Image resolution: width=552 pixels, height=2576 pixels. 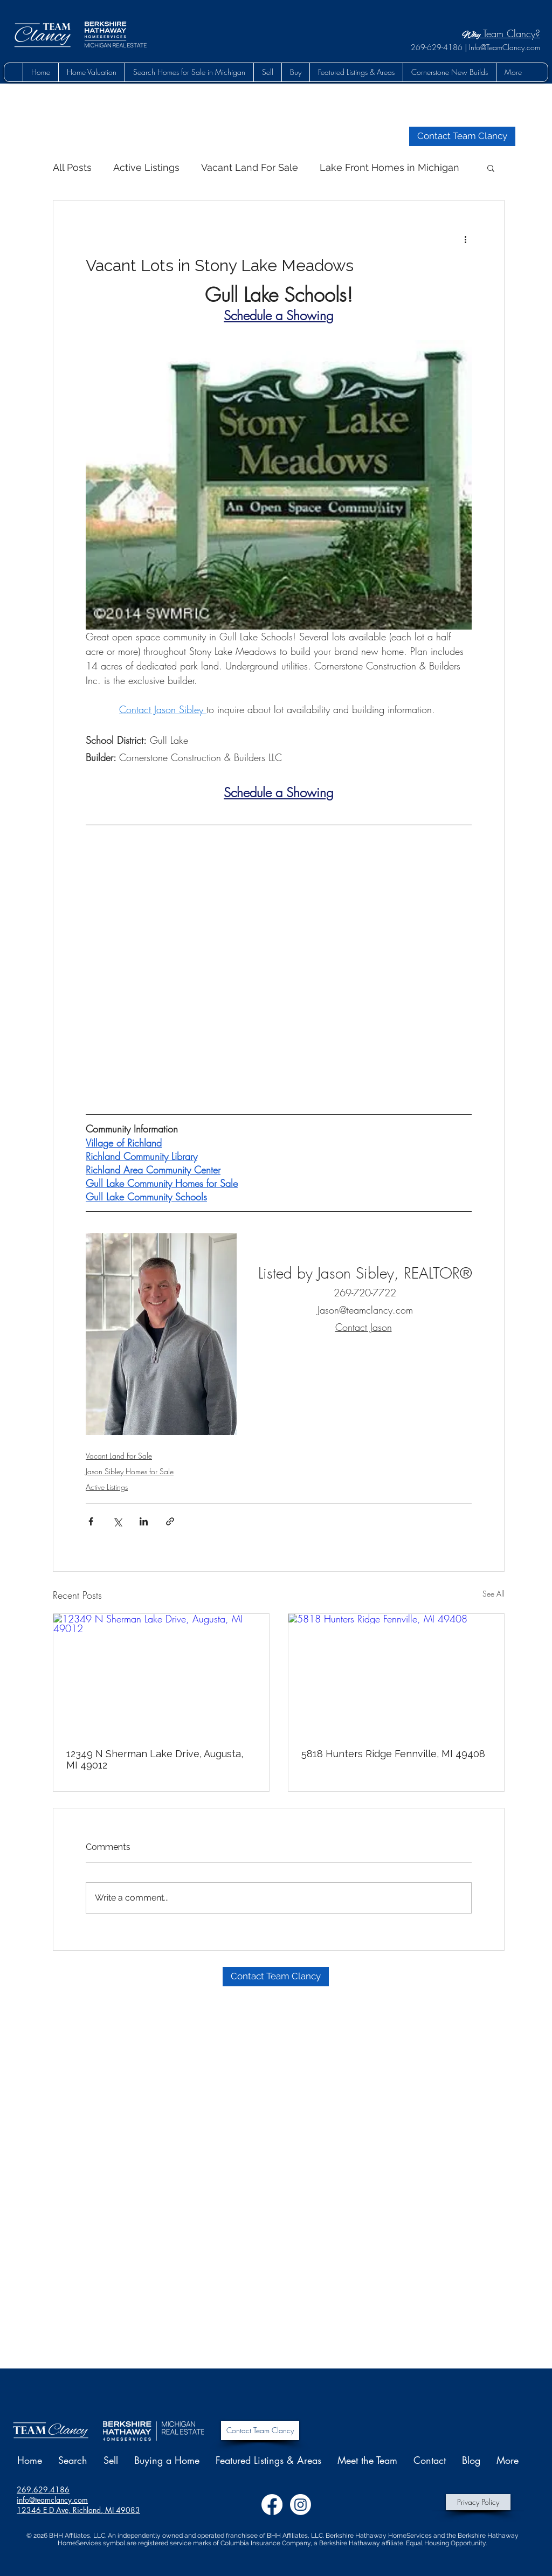 What do you see at coordinates (295, 72) in the screenshot?
I see `[button]` at bounding box center [295, 72].